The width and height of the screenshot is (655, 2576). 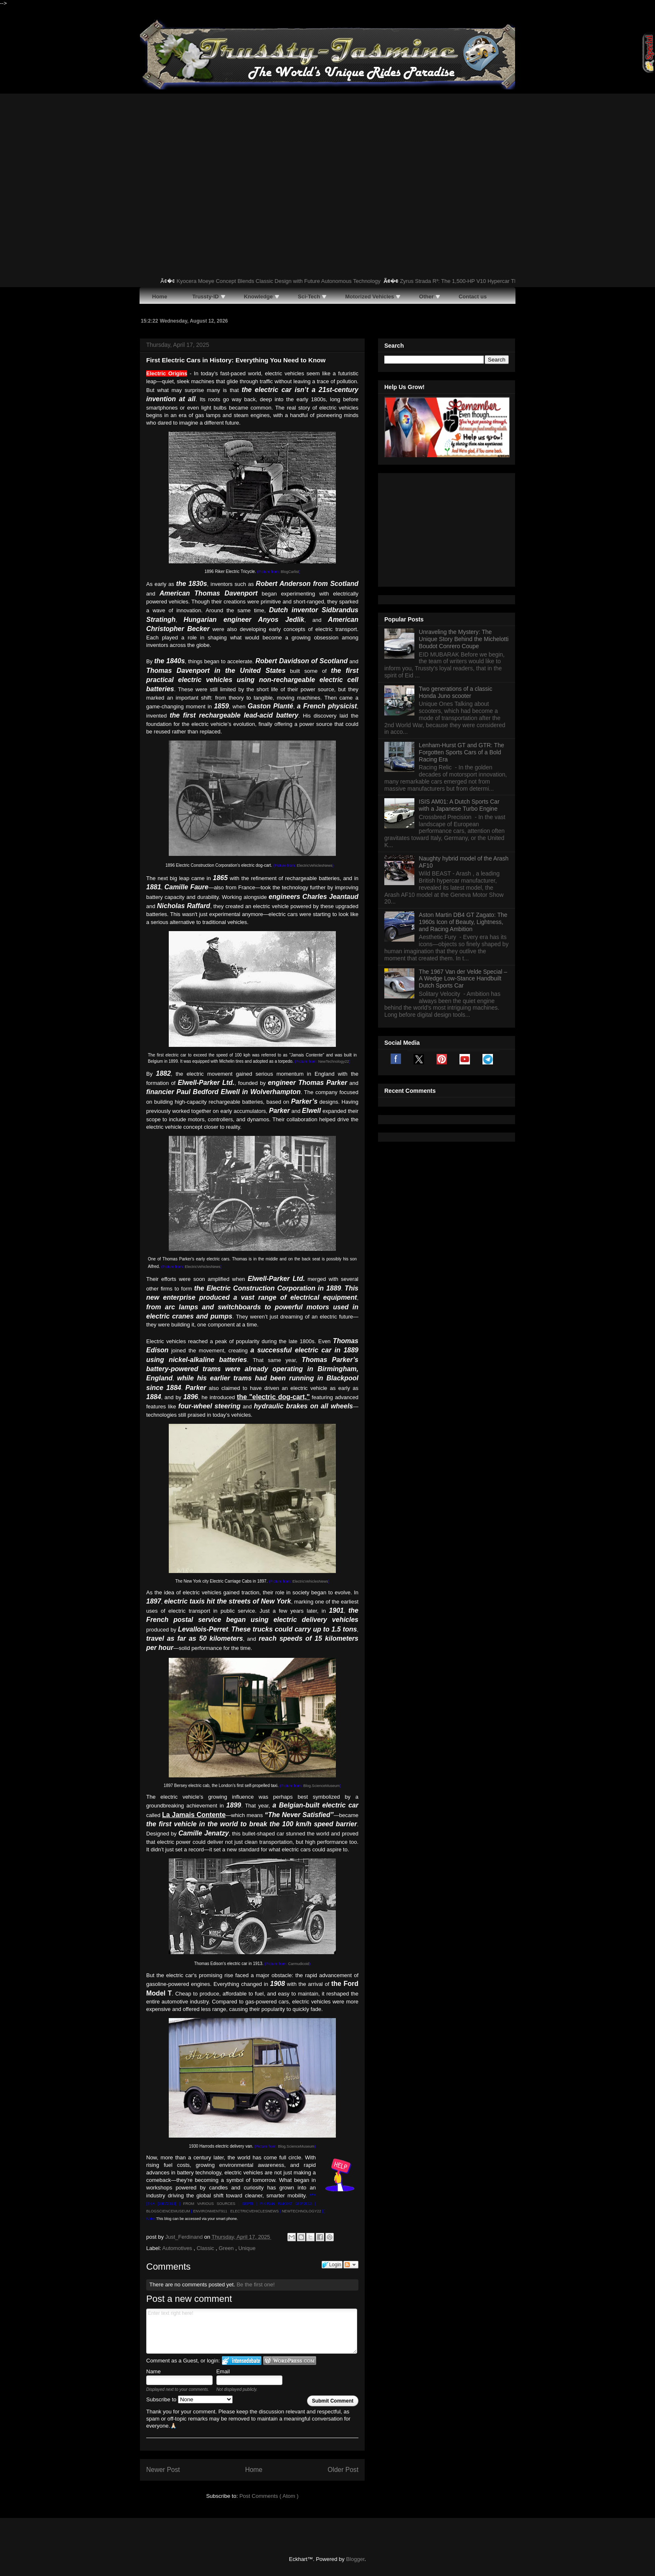 What do you see at coordinates (163, 2469) in the screenshot?
I see `Newer Post` at bounding box center [163, 2469].